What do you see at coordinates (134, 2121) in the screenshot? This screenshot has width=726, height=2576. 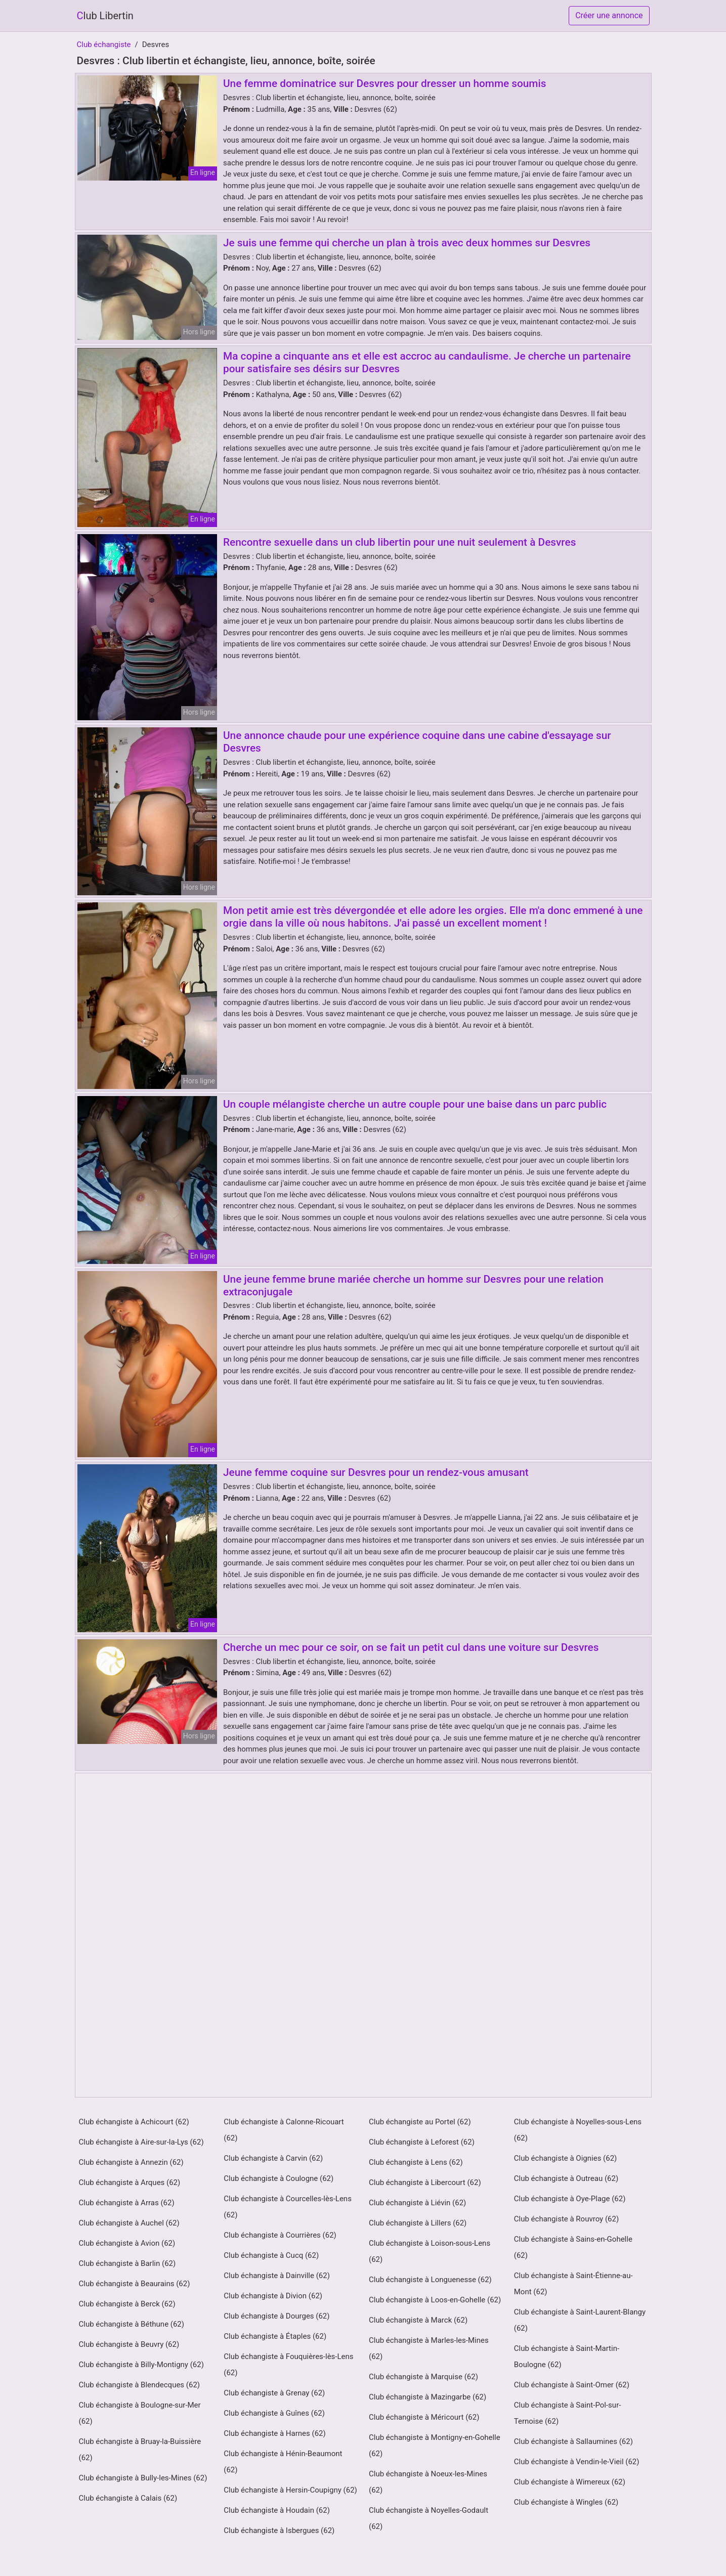 I see `Club échangiste à Achicourt (62)` at bounding box center [134, 2121].